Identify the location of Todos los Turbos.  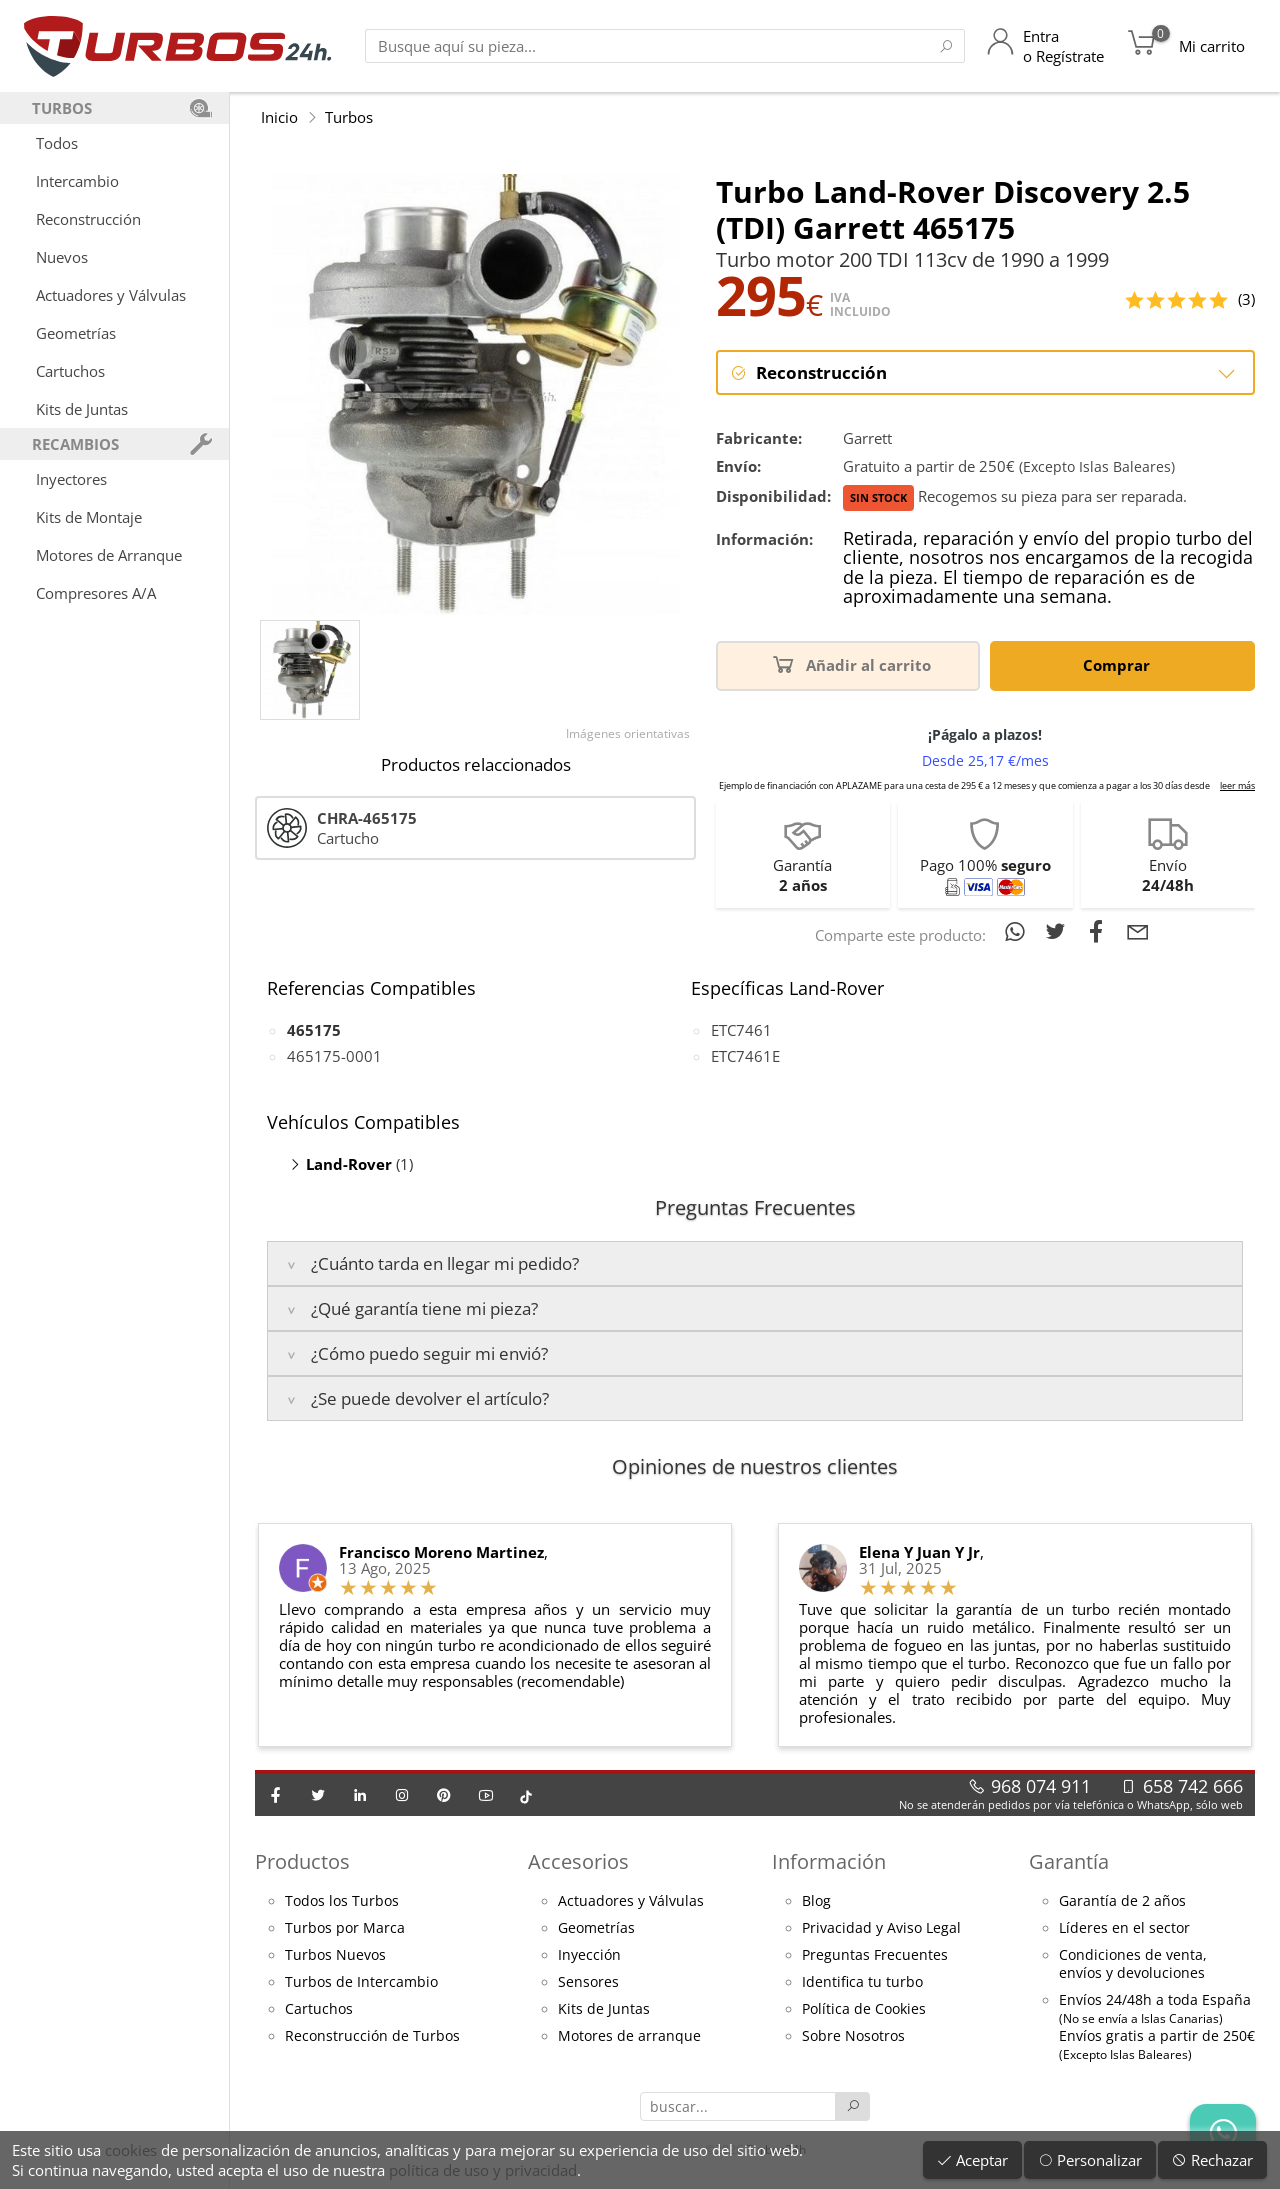
(342, 1901).